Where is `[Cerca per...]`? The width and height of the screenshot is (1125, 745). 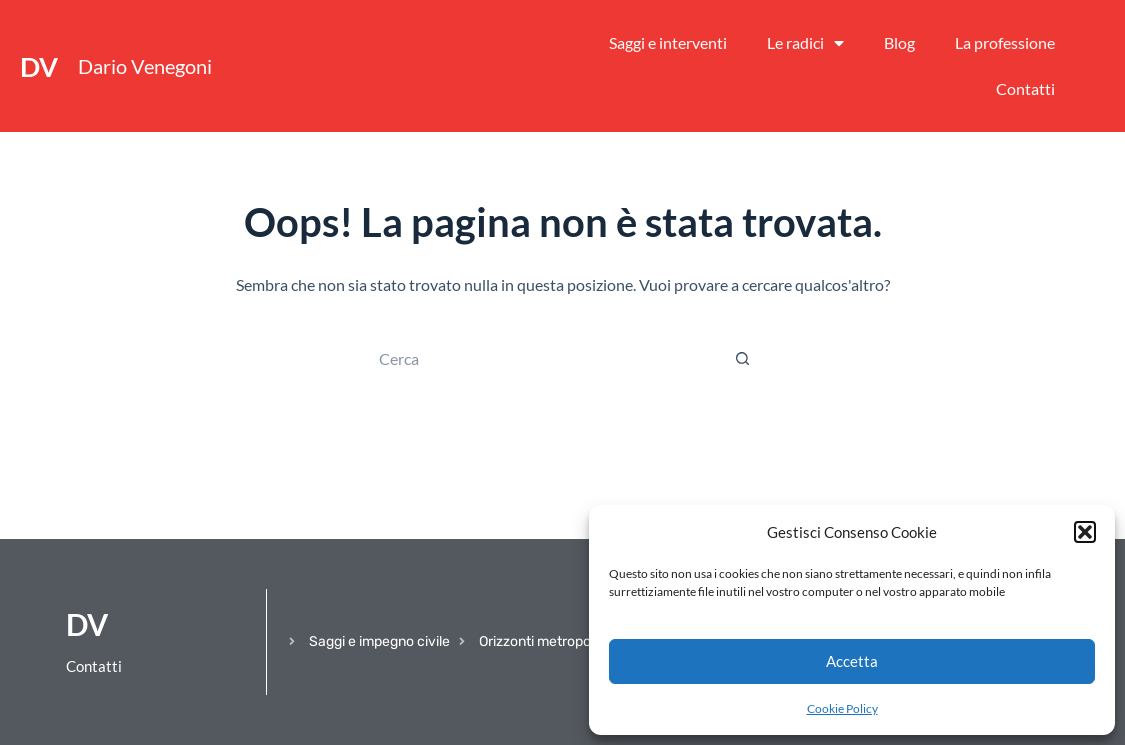
[Cerca per...] is located at coordinates (543, 358).